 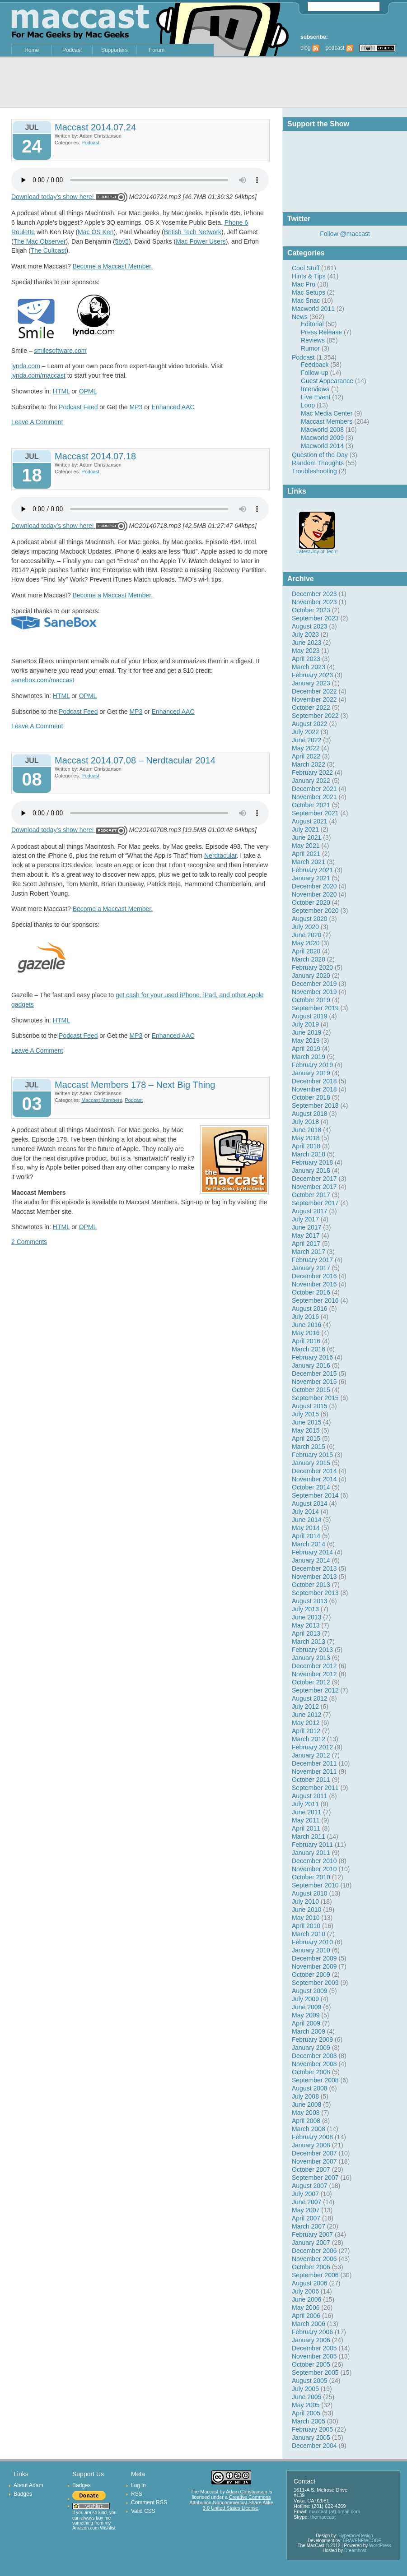 What do you see at coordinates (327, 380) in the screenshot?
I see `Guest Appearance` at bounding box center [327, 380].